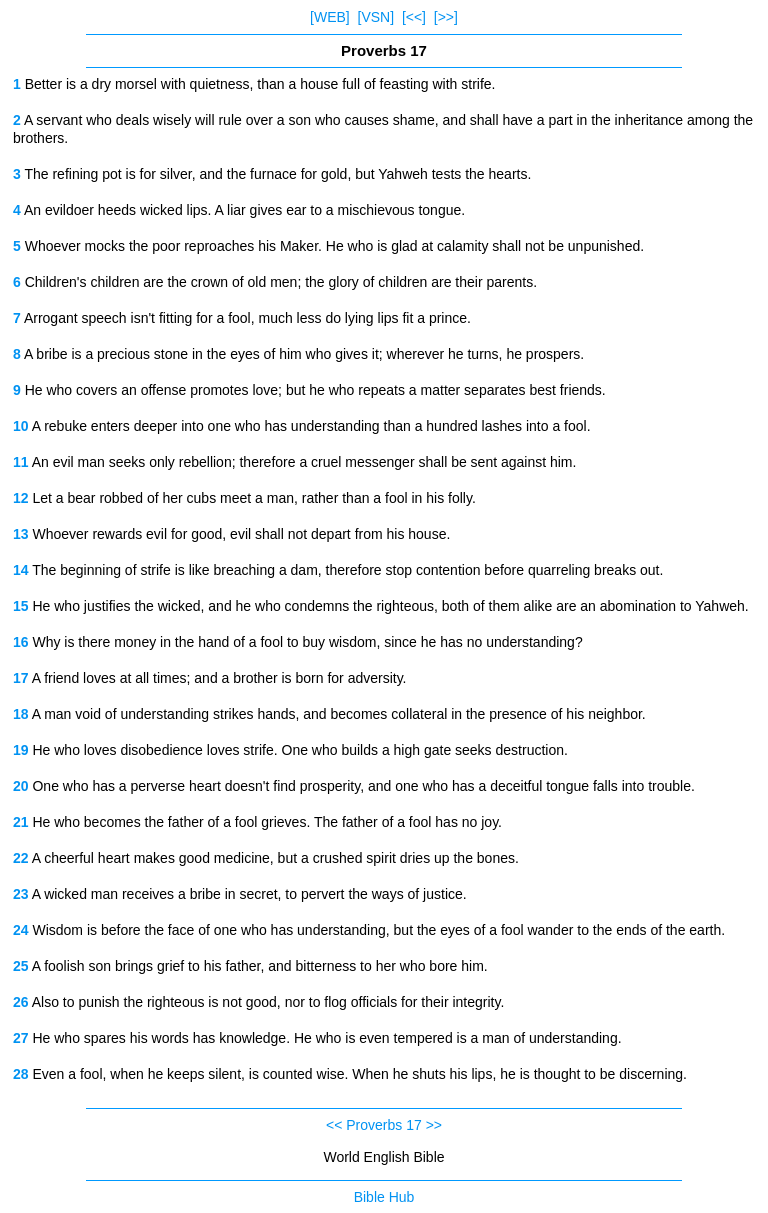  Describe the element at coordinates (446, 17) in the screenshot. I see `[>>]` at that location.